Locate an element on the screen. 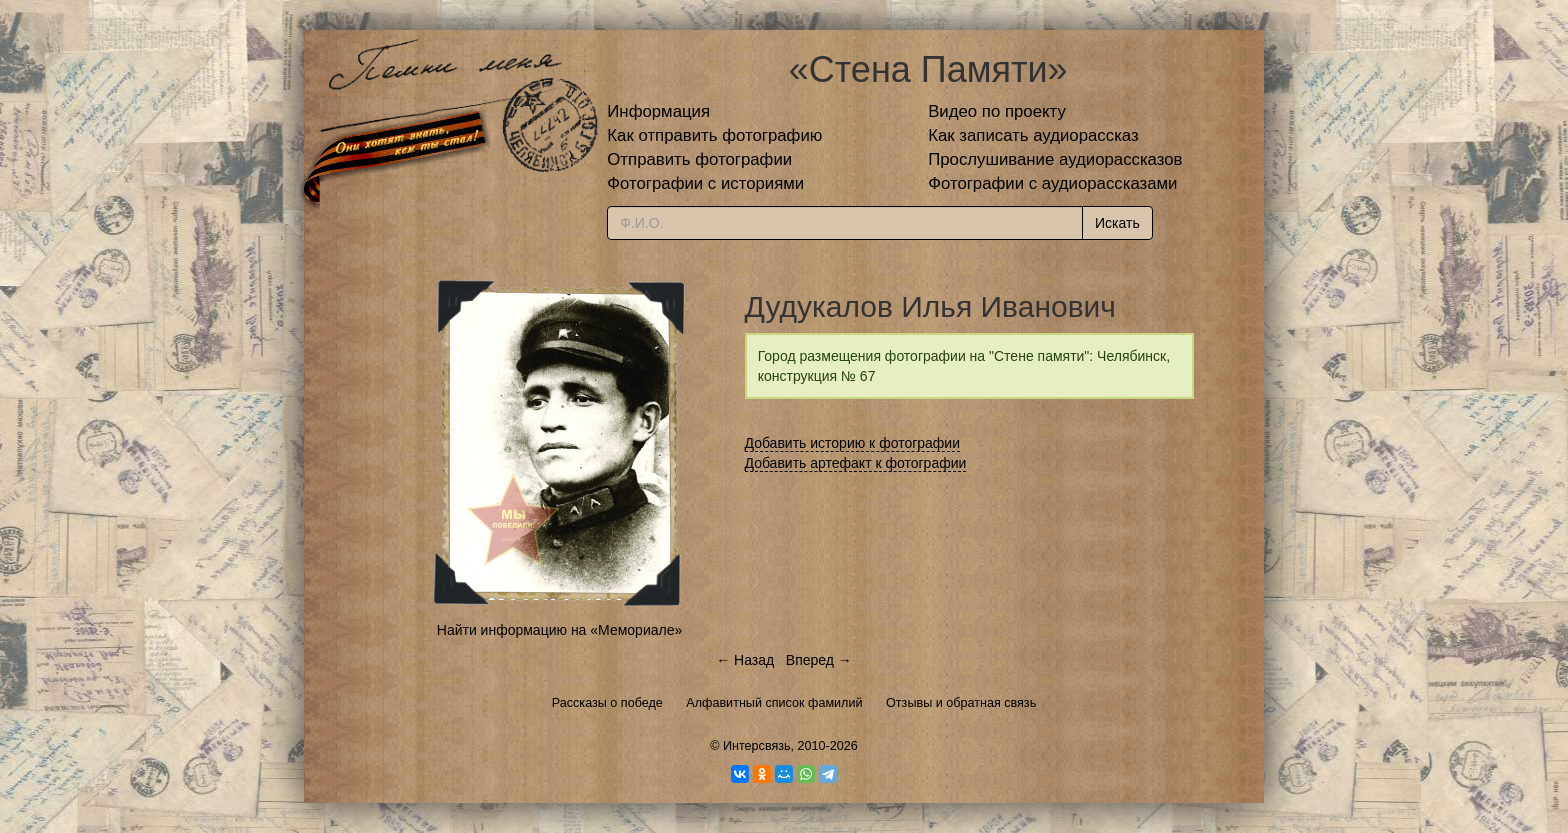  Фотографии с историями is located at coordinates (705, 183).